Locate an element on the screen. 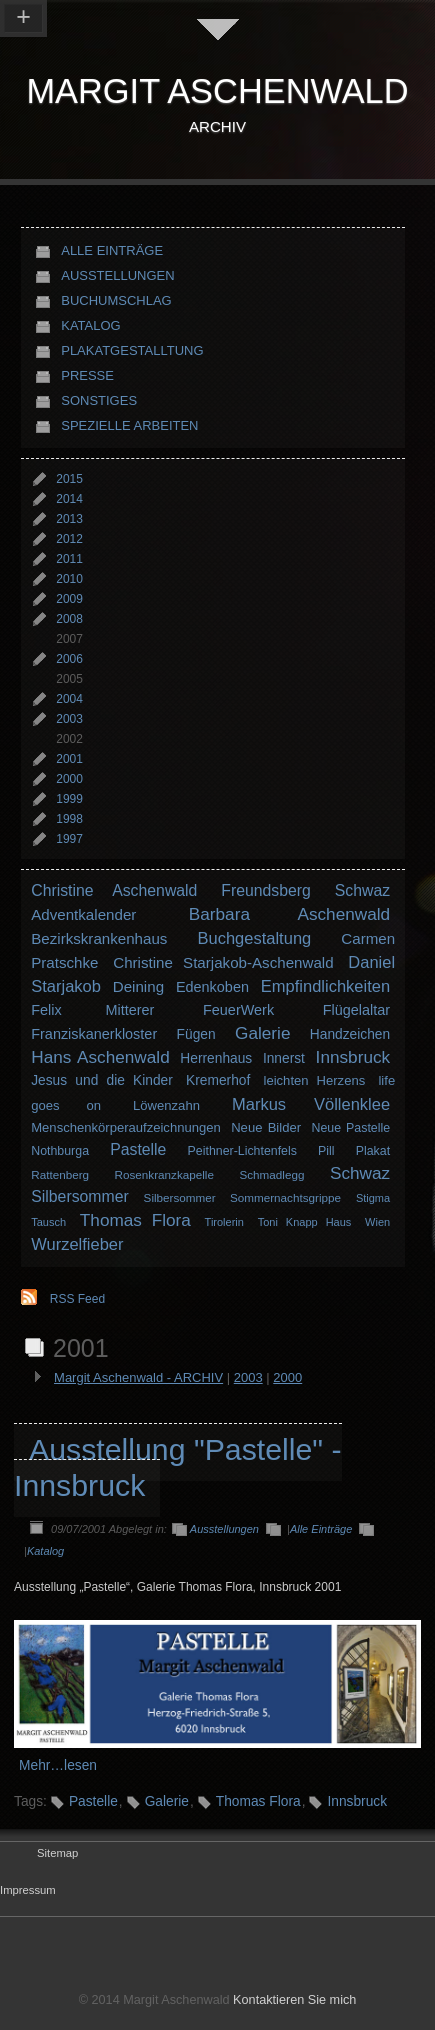 The image size is (435, 2030). 2012 is located at coordinates (69, 539).